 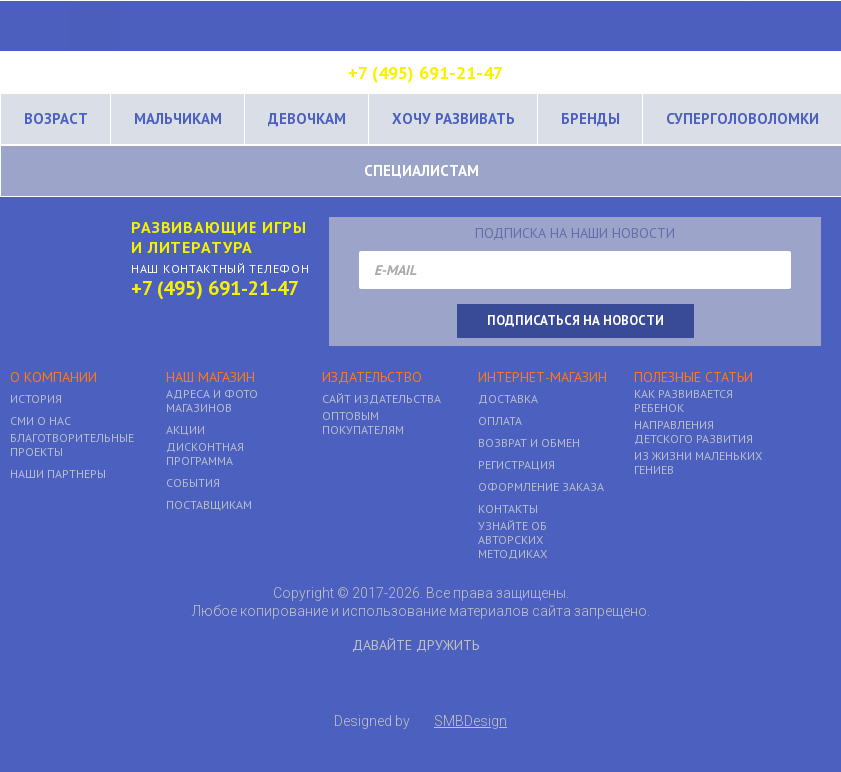 I want to click on Полезные статьи, so click(x=693, y=377).